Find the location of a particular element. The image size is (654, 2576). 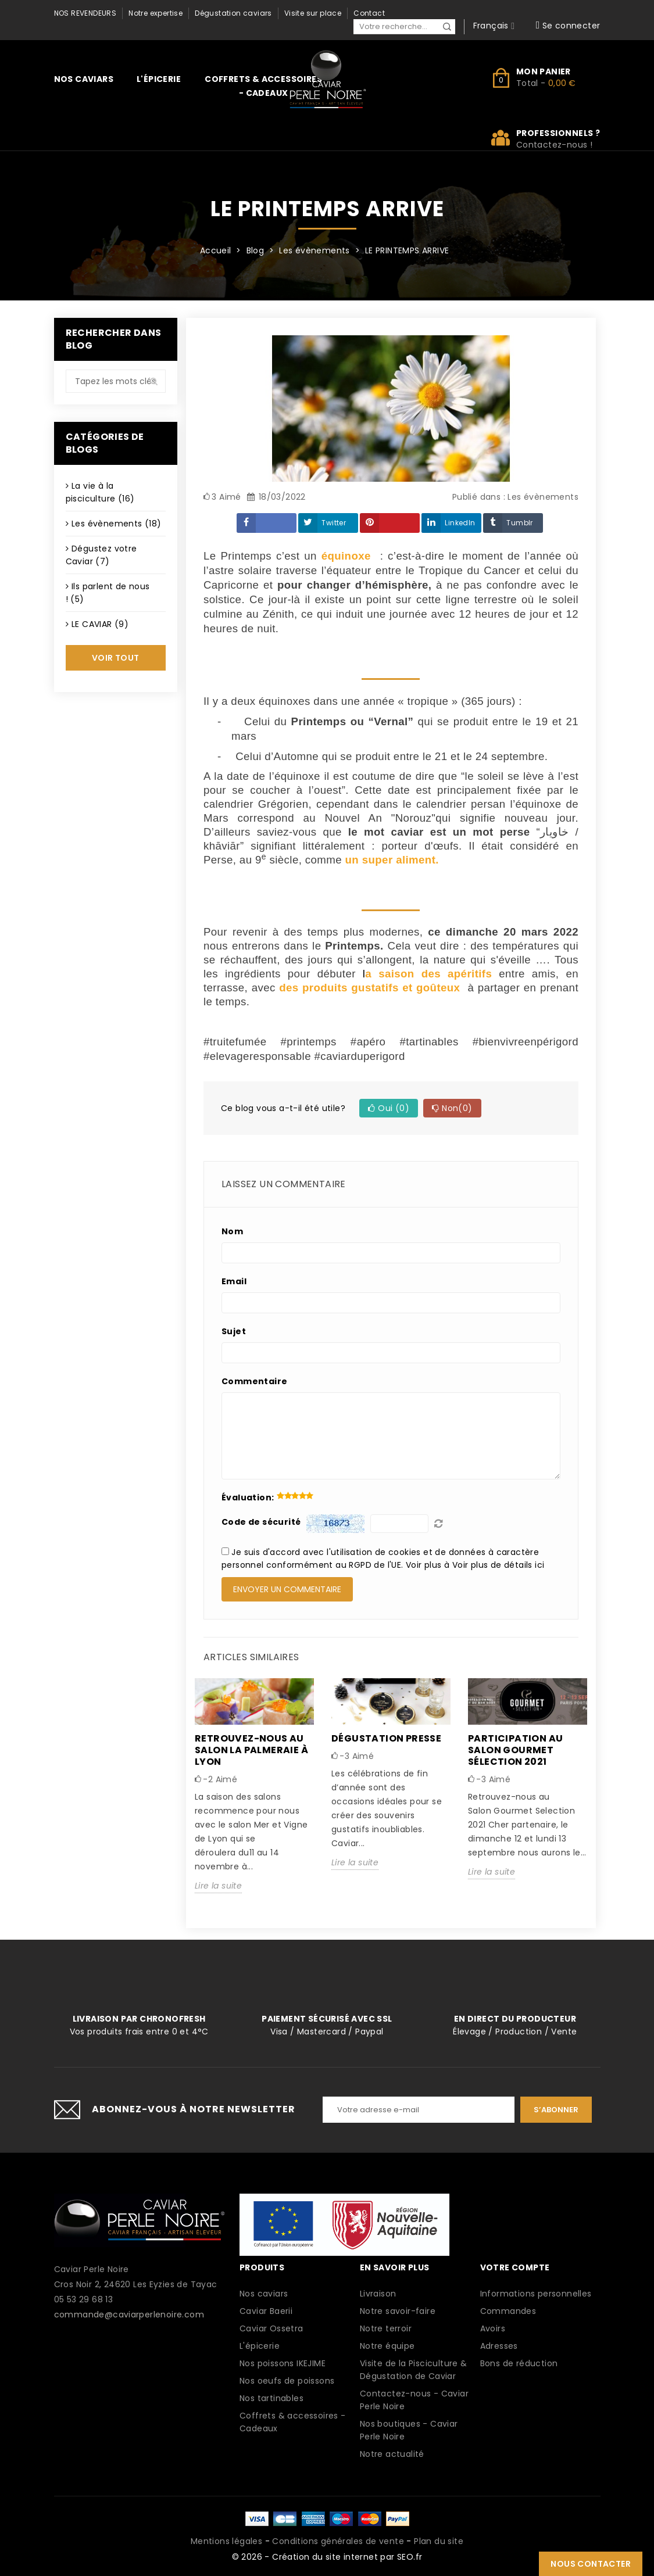

Nos poissons IKEJIME is located at coordinates (283, 2363).